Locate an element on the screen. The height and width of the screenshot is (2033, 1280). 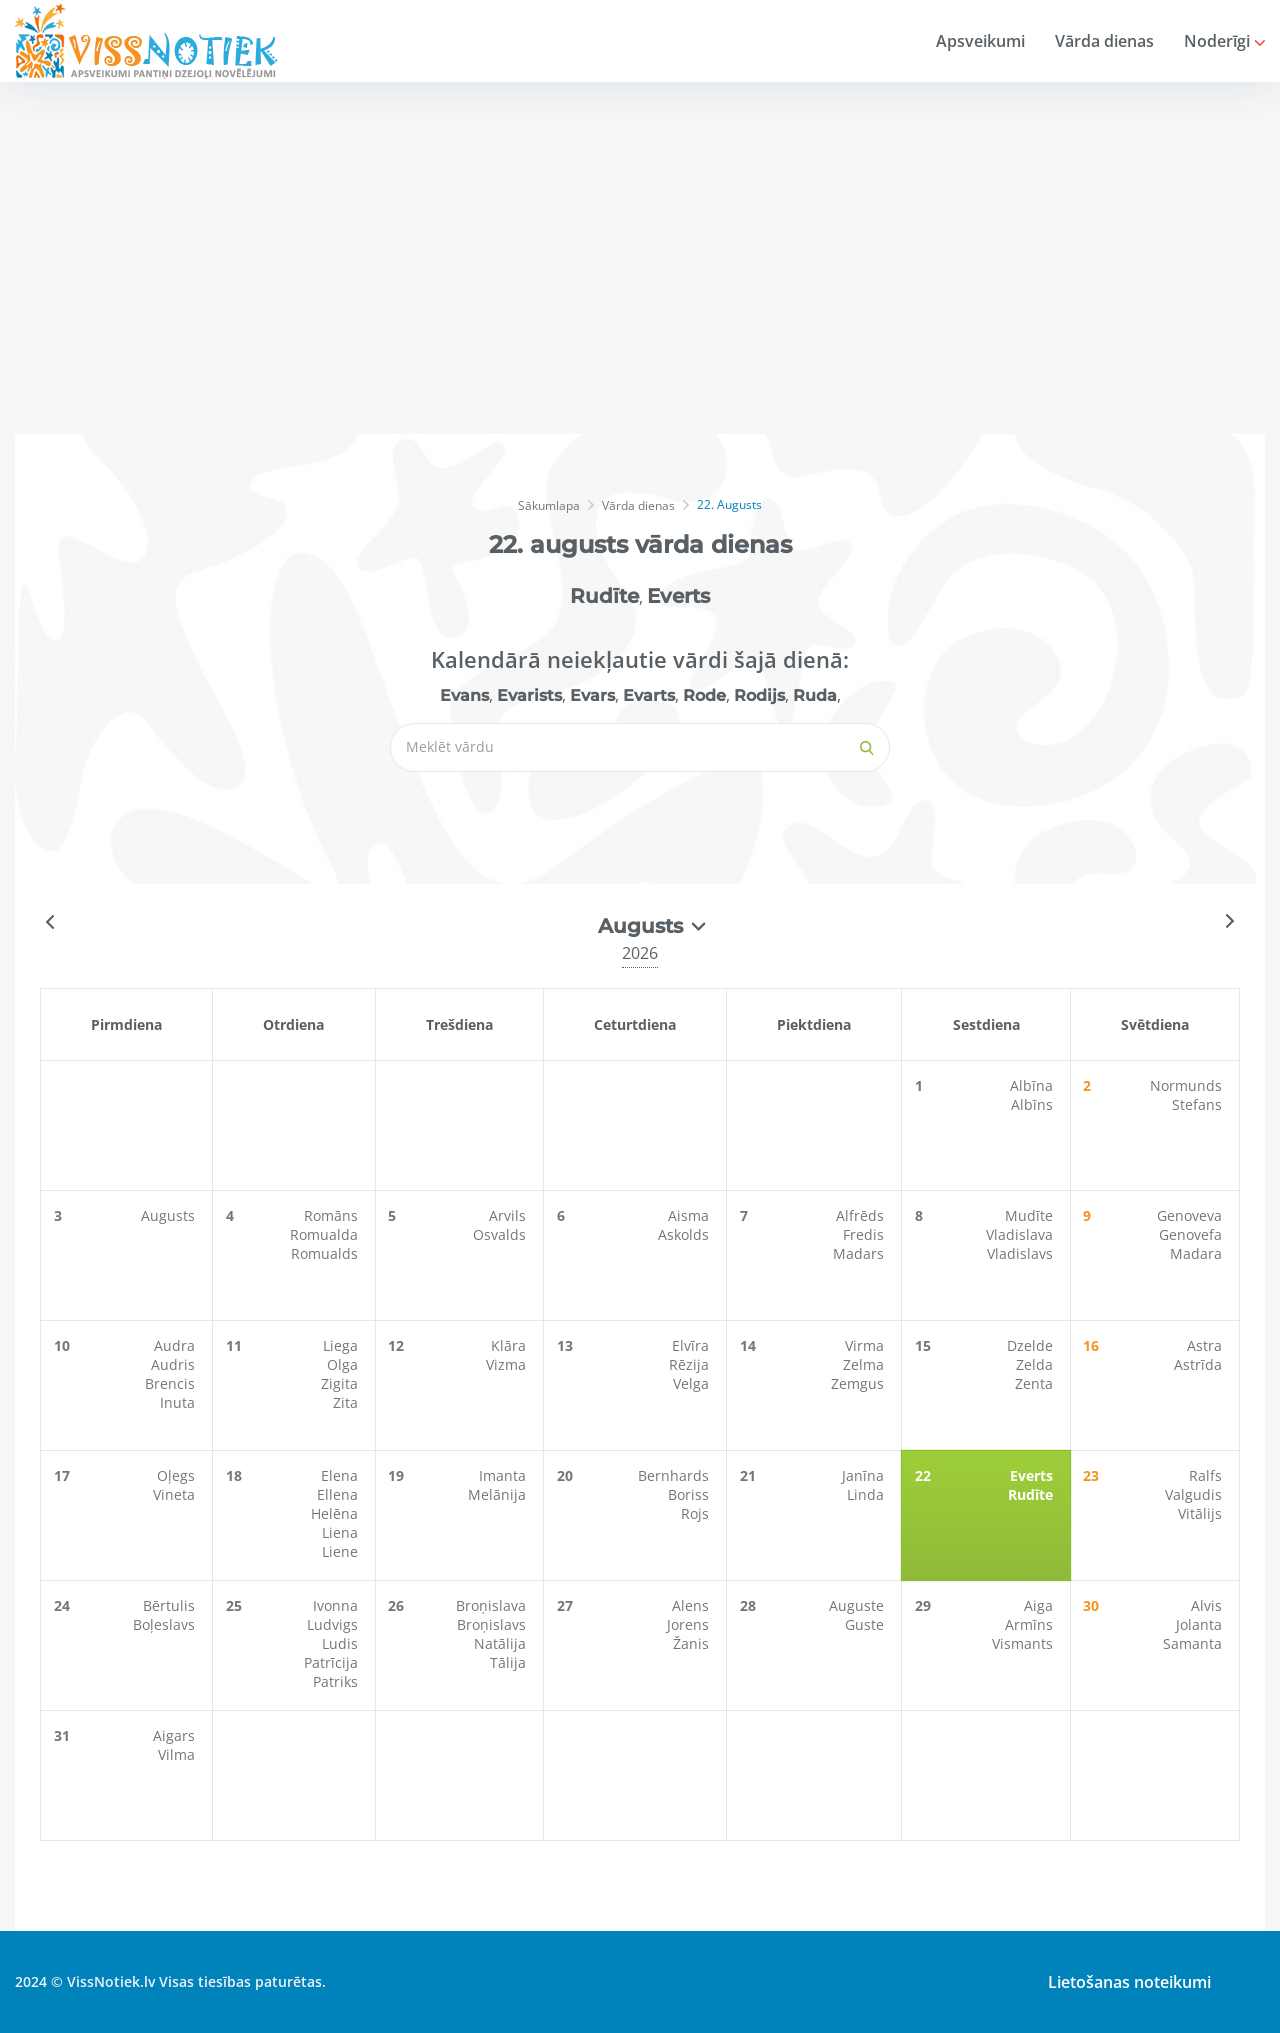
Madars is located at coordinates (860, 1253).